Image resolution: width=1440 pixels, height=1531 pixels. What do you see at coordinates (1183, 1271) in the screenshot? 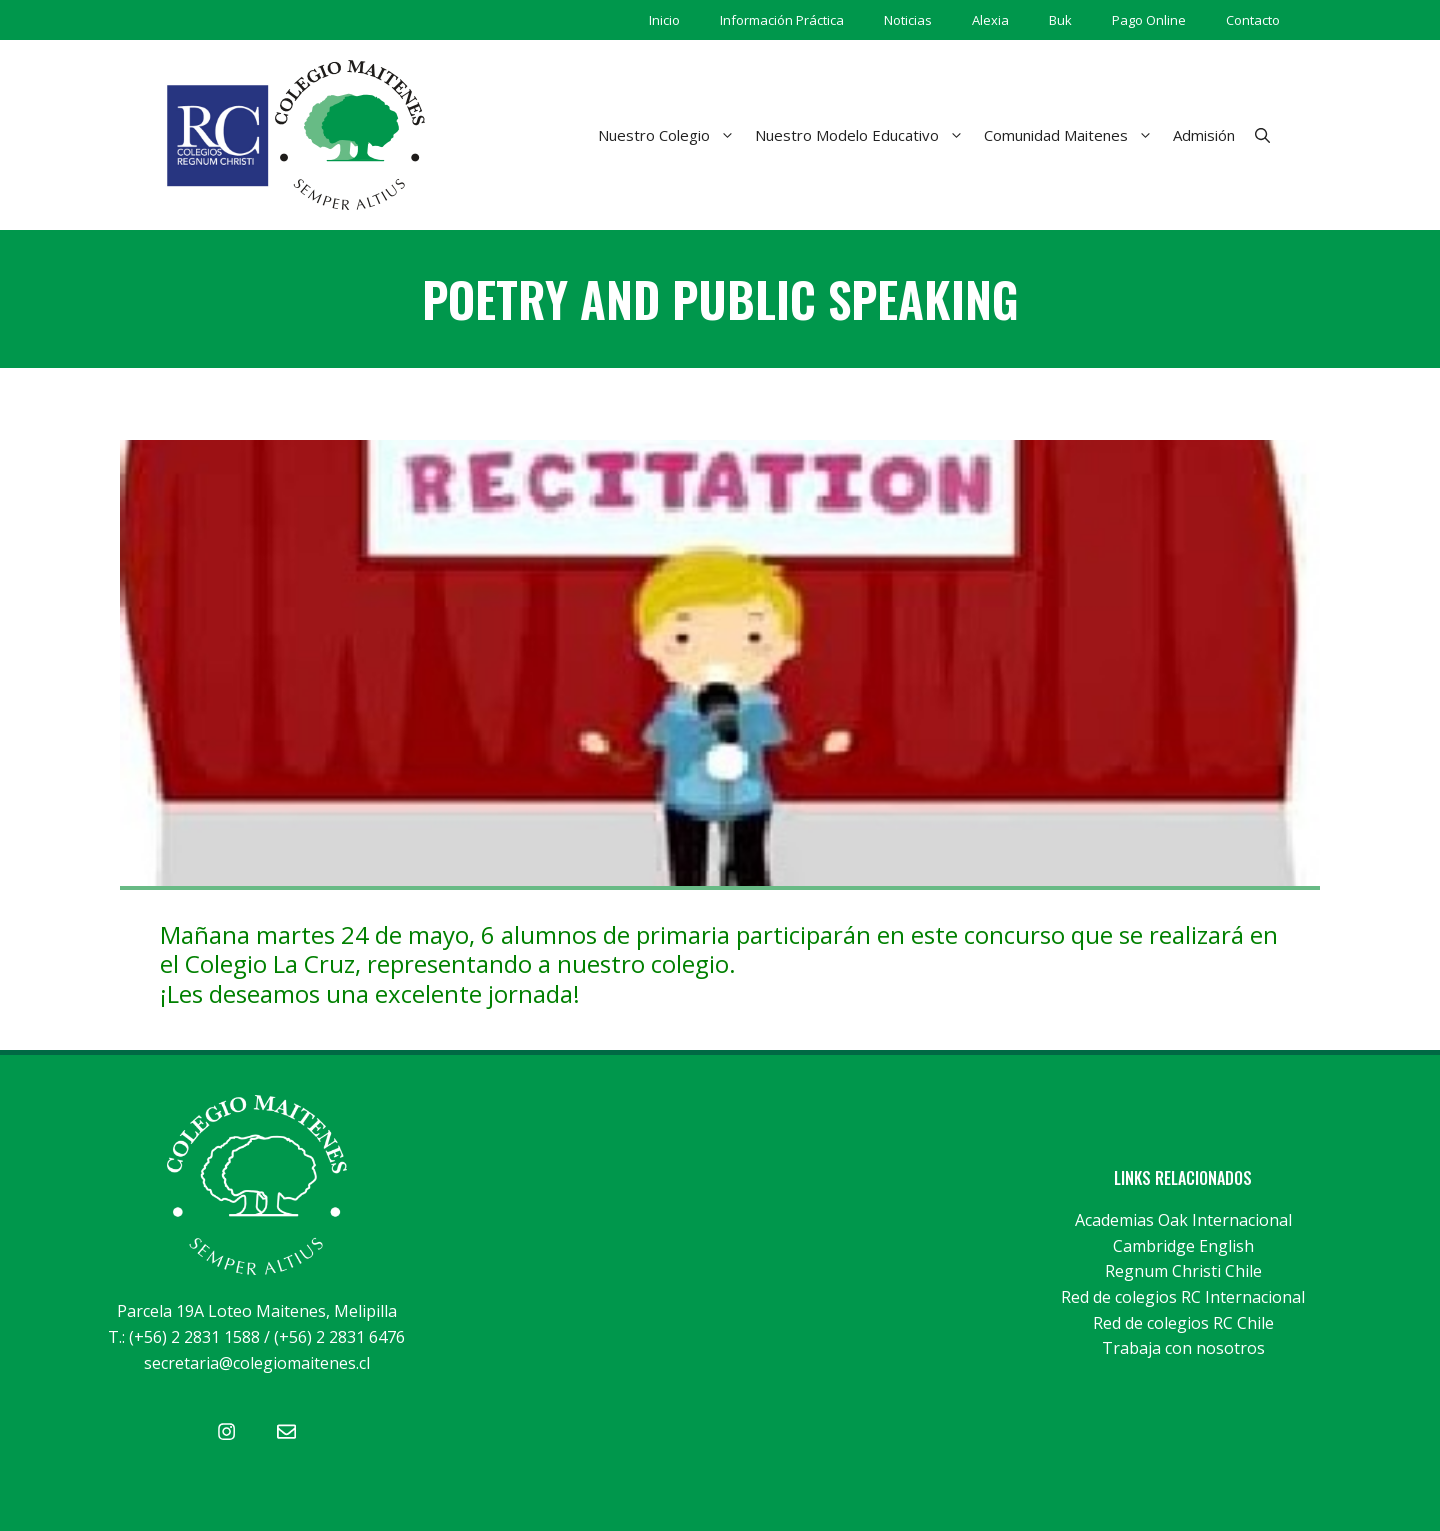
I see `Regnum Christi Chile` at bounding box center [1183, 1271].